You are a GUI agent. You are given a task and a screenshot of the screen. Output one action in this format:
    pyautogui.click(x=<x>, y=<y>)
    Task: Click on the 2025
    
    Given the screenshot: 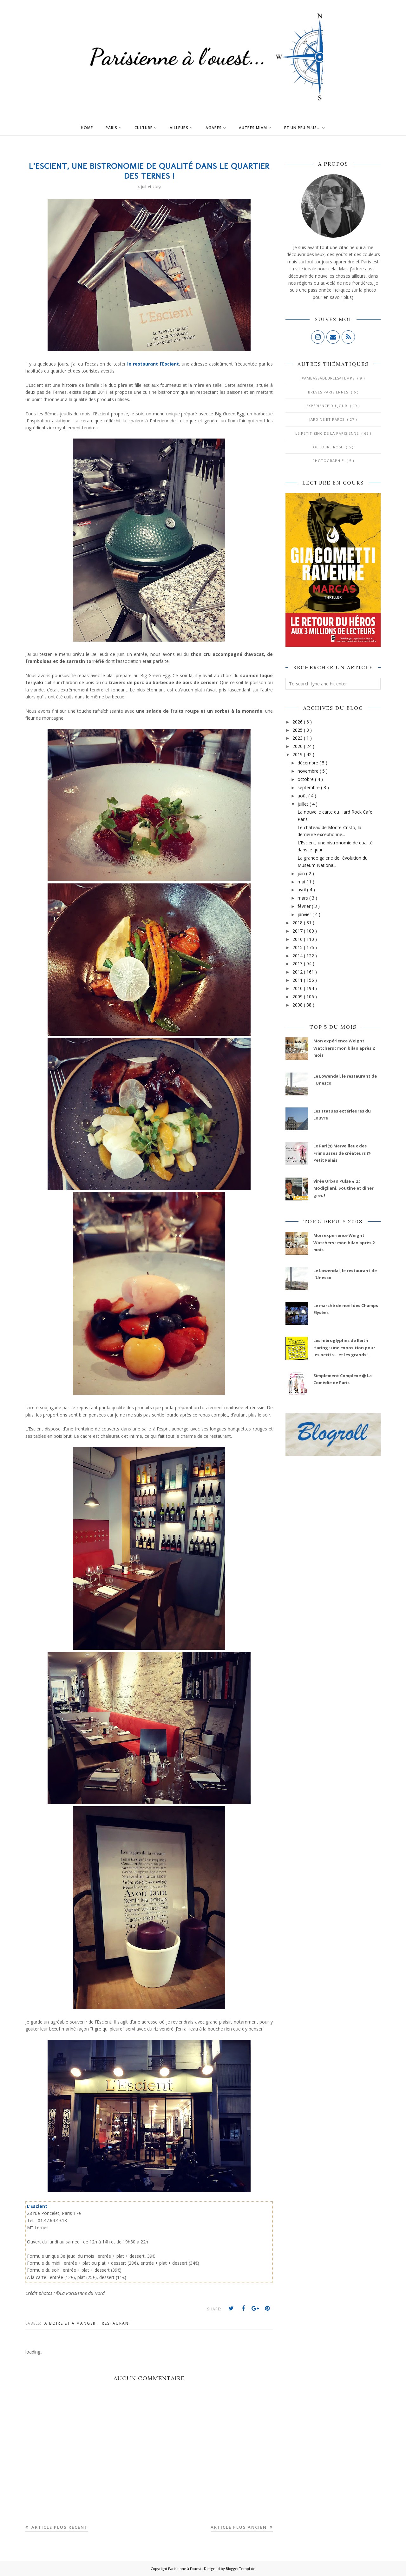 What is the action you would take?
    pyautogui.click(x=298, y=730)
    